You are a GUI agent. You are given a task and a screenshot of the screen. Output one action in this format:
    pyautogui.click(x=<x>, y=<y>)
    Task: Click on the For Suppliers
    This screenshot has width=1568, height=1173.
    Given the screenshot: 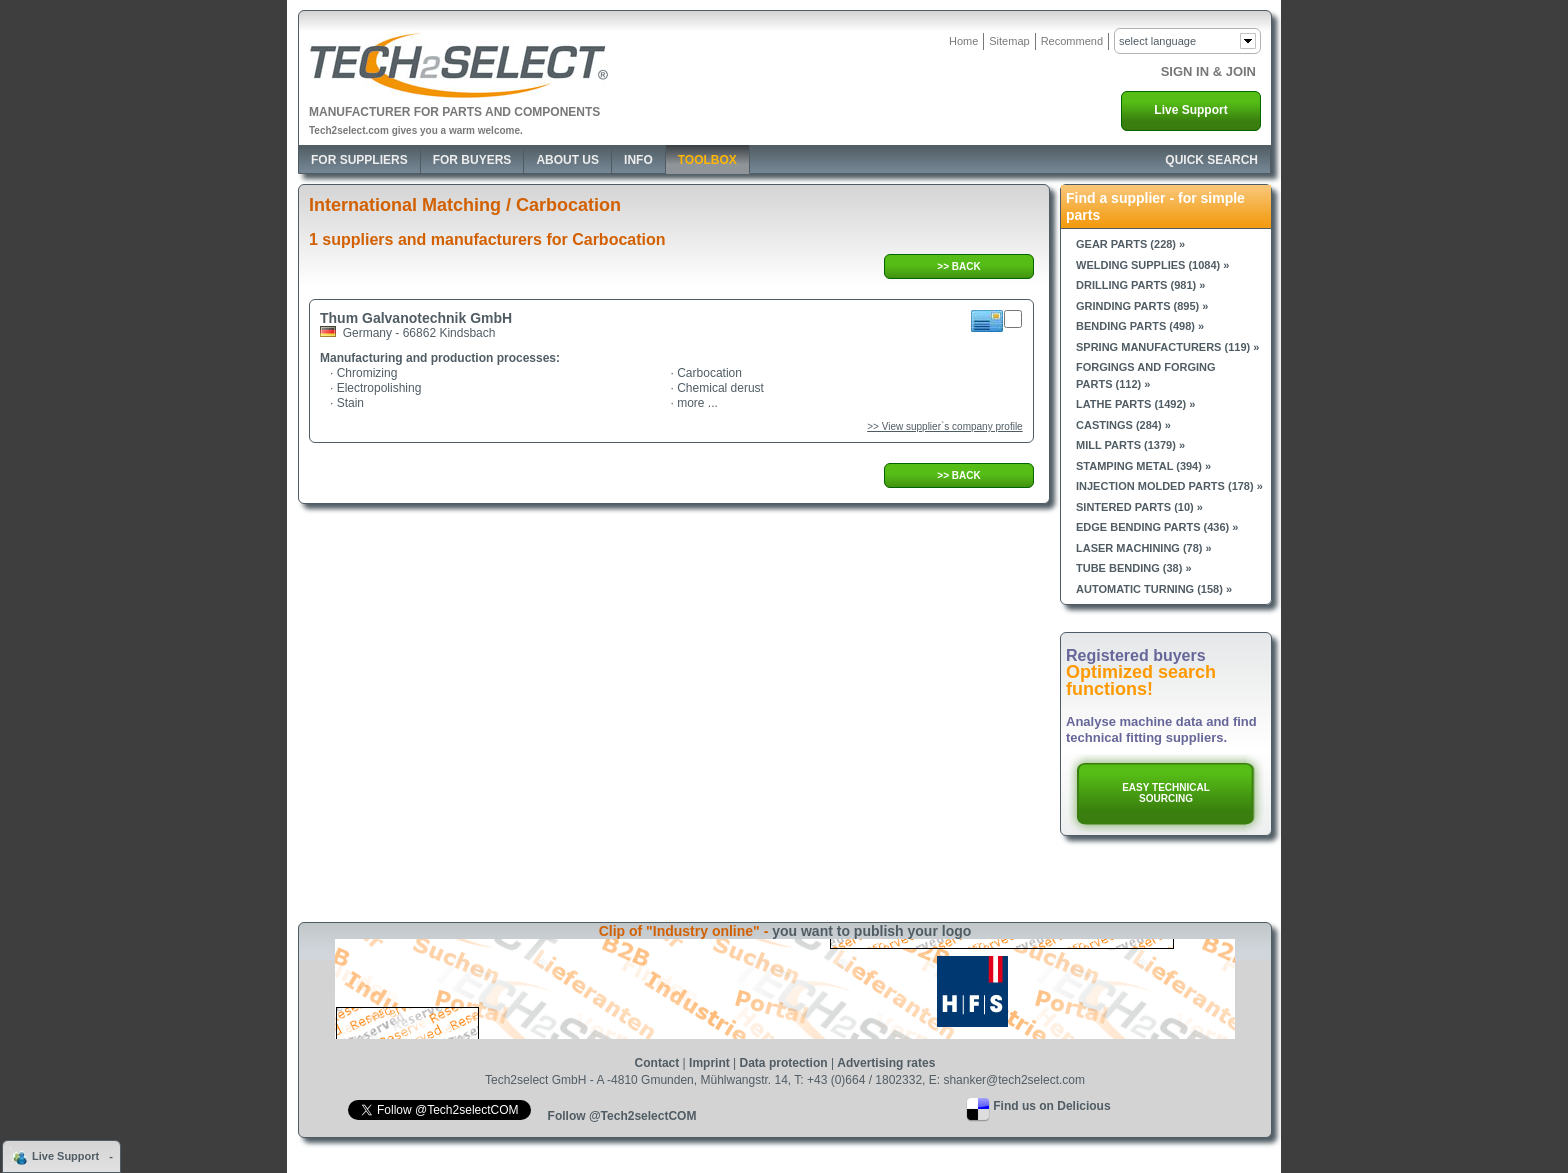 What is the action you would take?
    pyautogui.click(x=359, y=160)
    